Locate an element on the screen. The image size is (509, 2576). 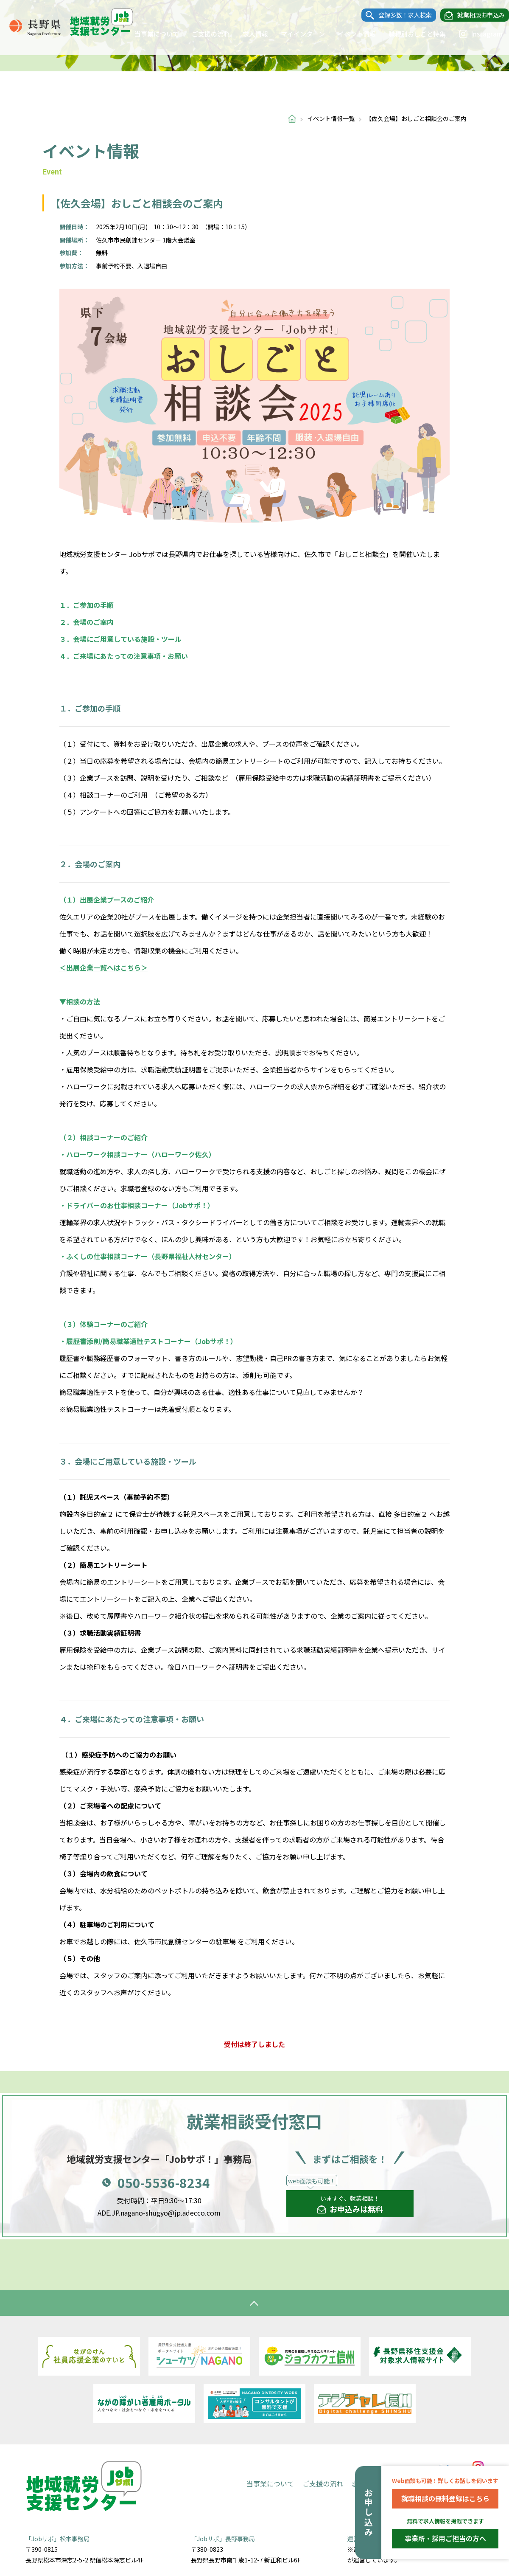
050-5536-8234 is located at coordinates (163, 2182).